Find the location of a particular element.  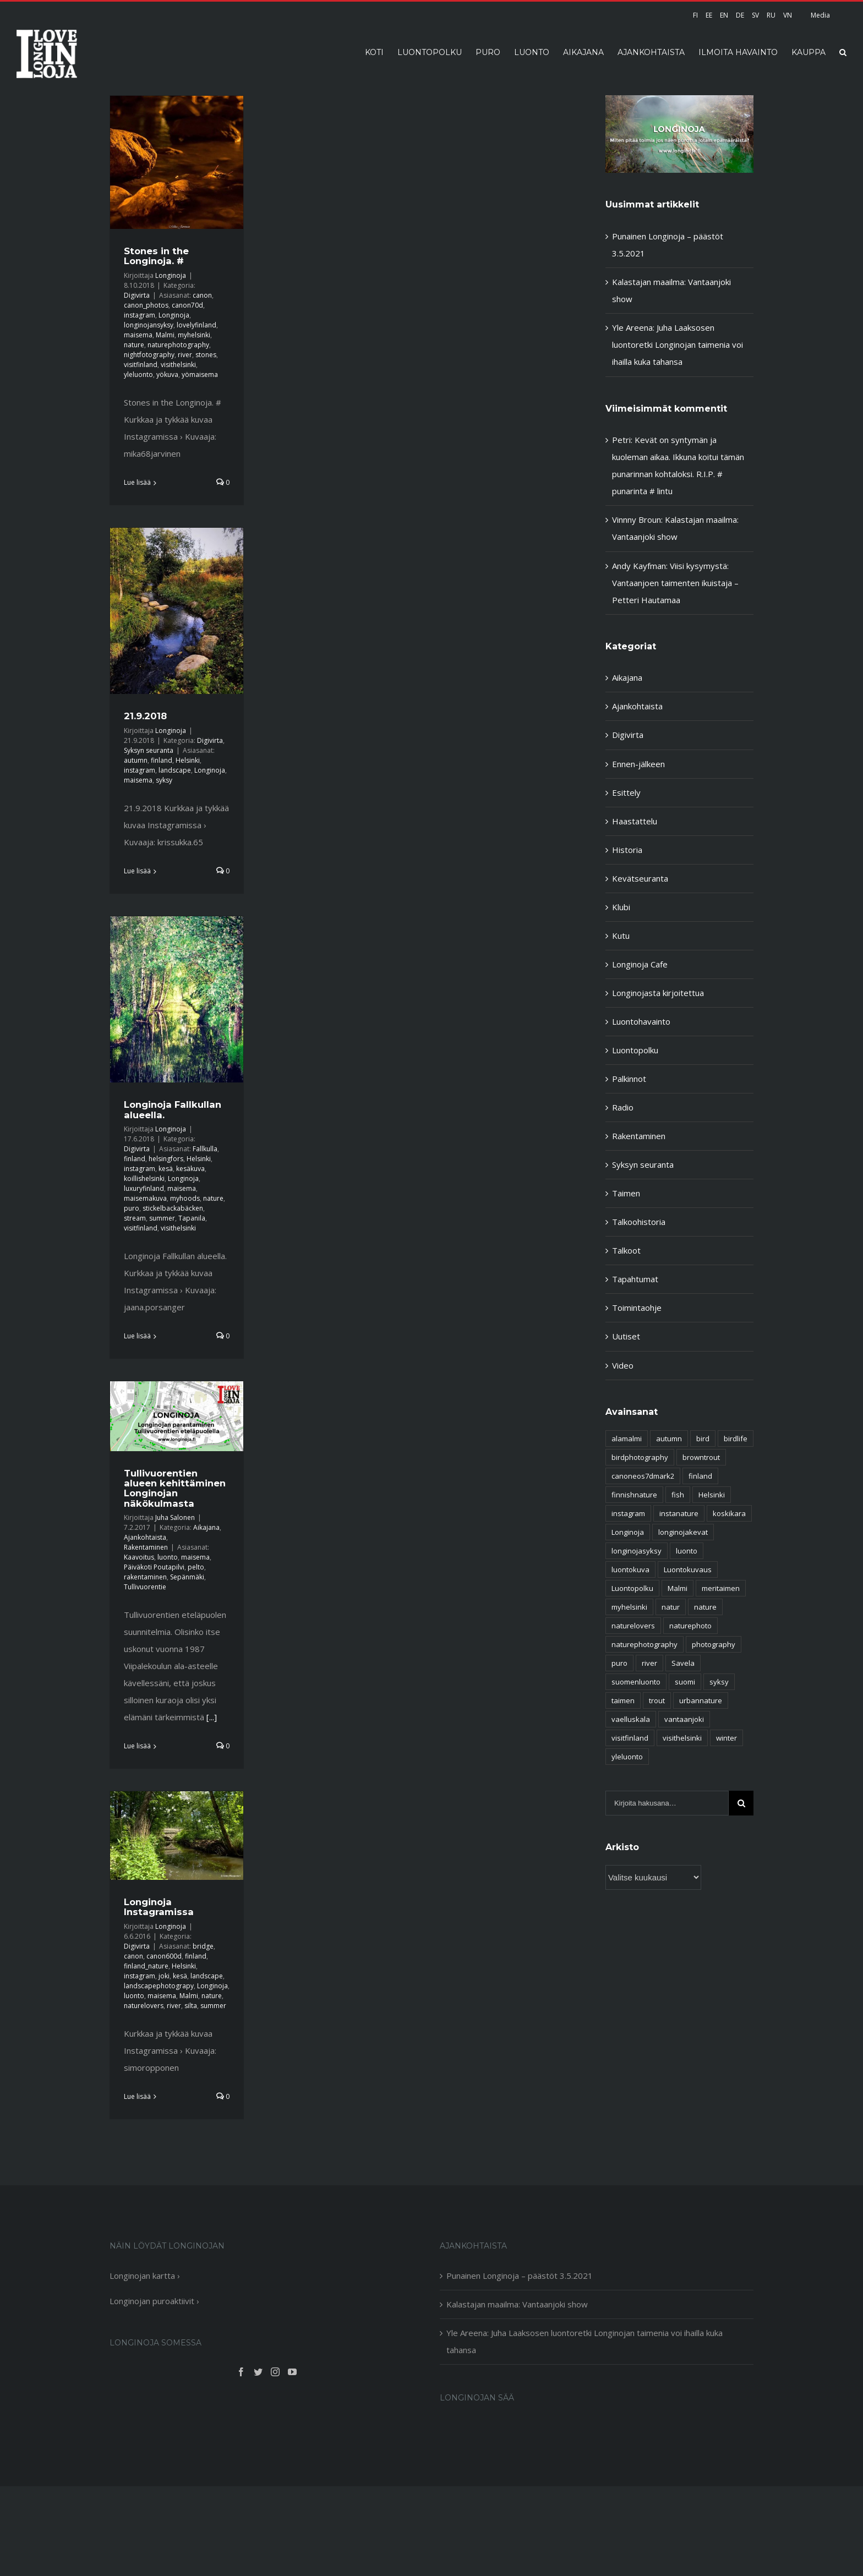

Digivirta is located at coordinates (137, 295).